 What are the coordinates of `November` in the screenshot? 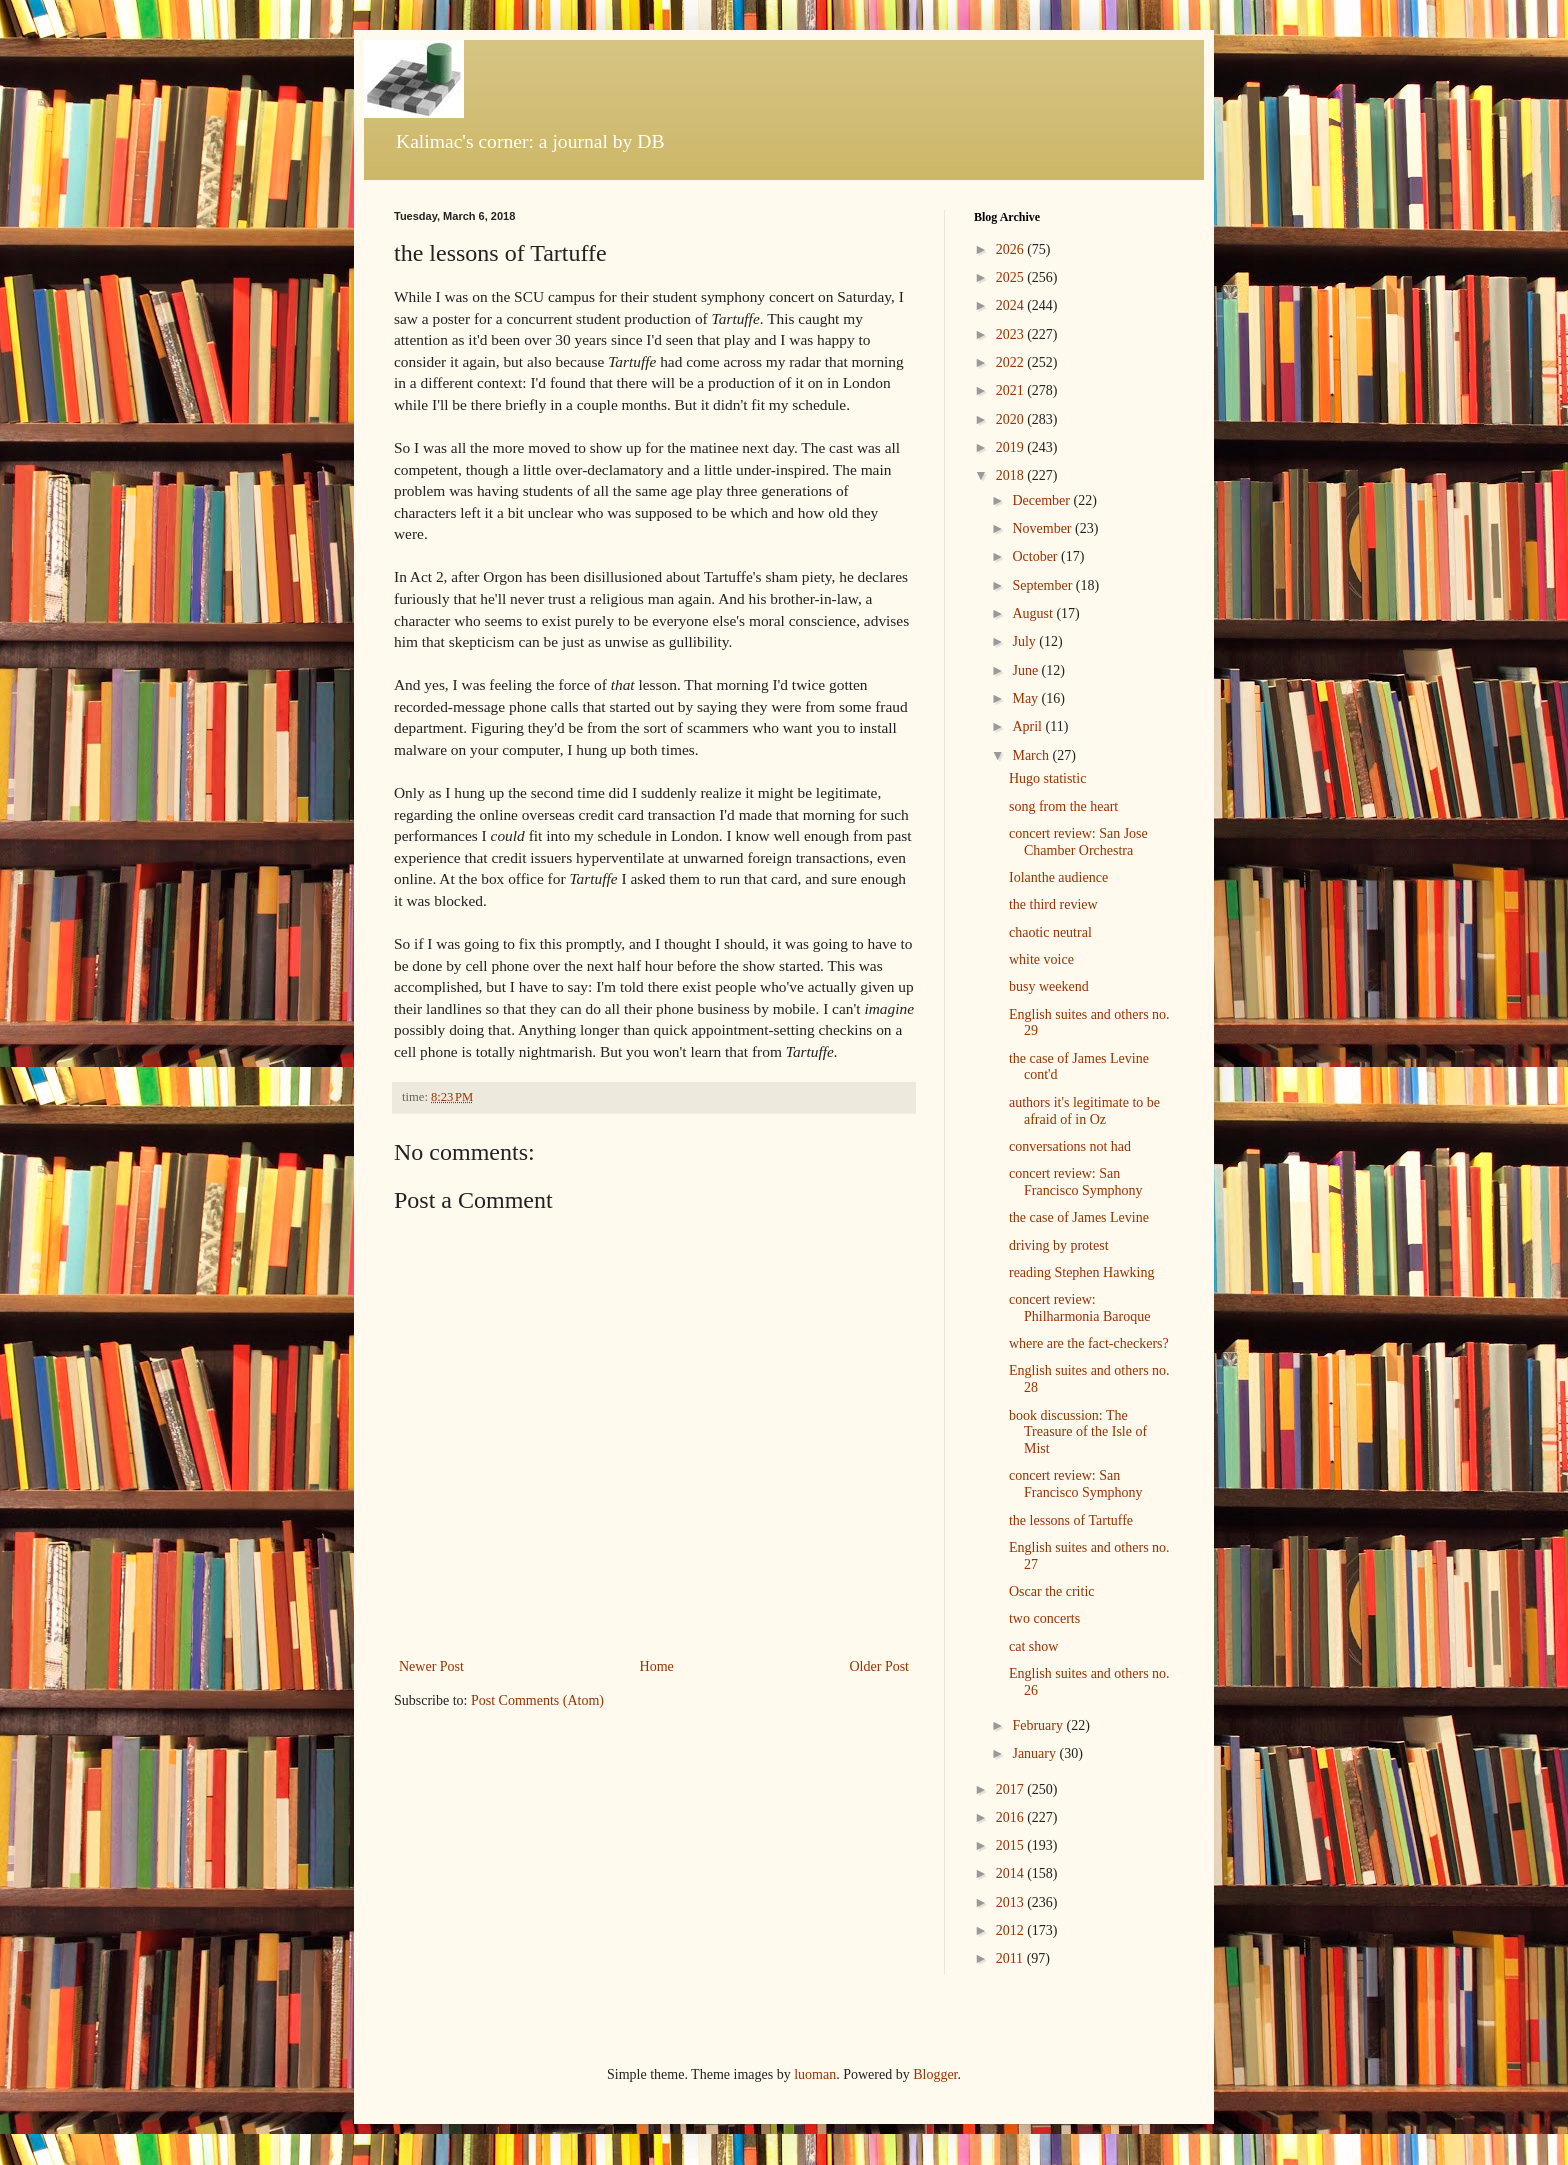 It's located at (1043, 528).